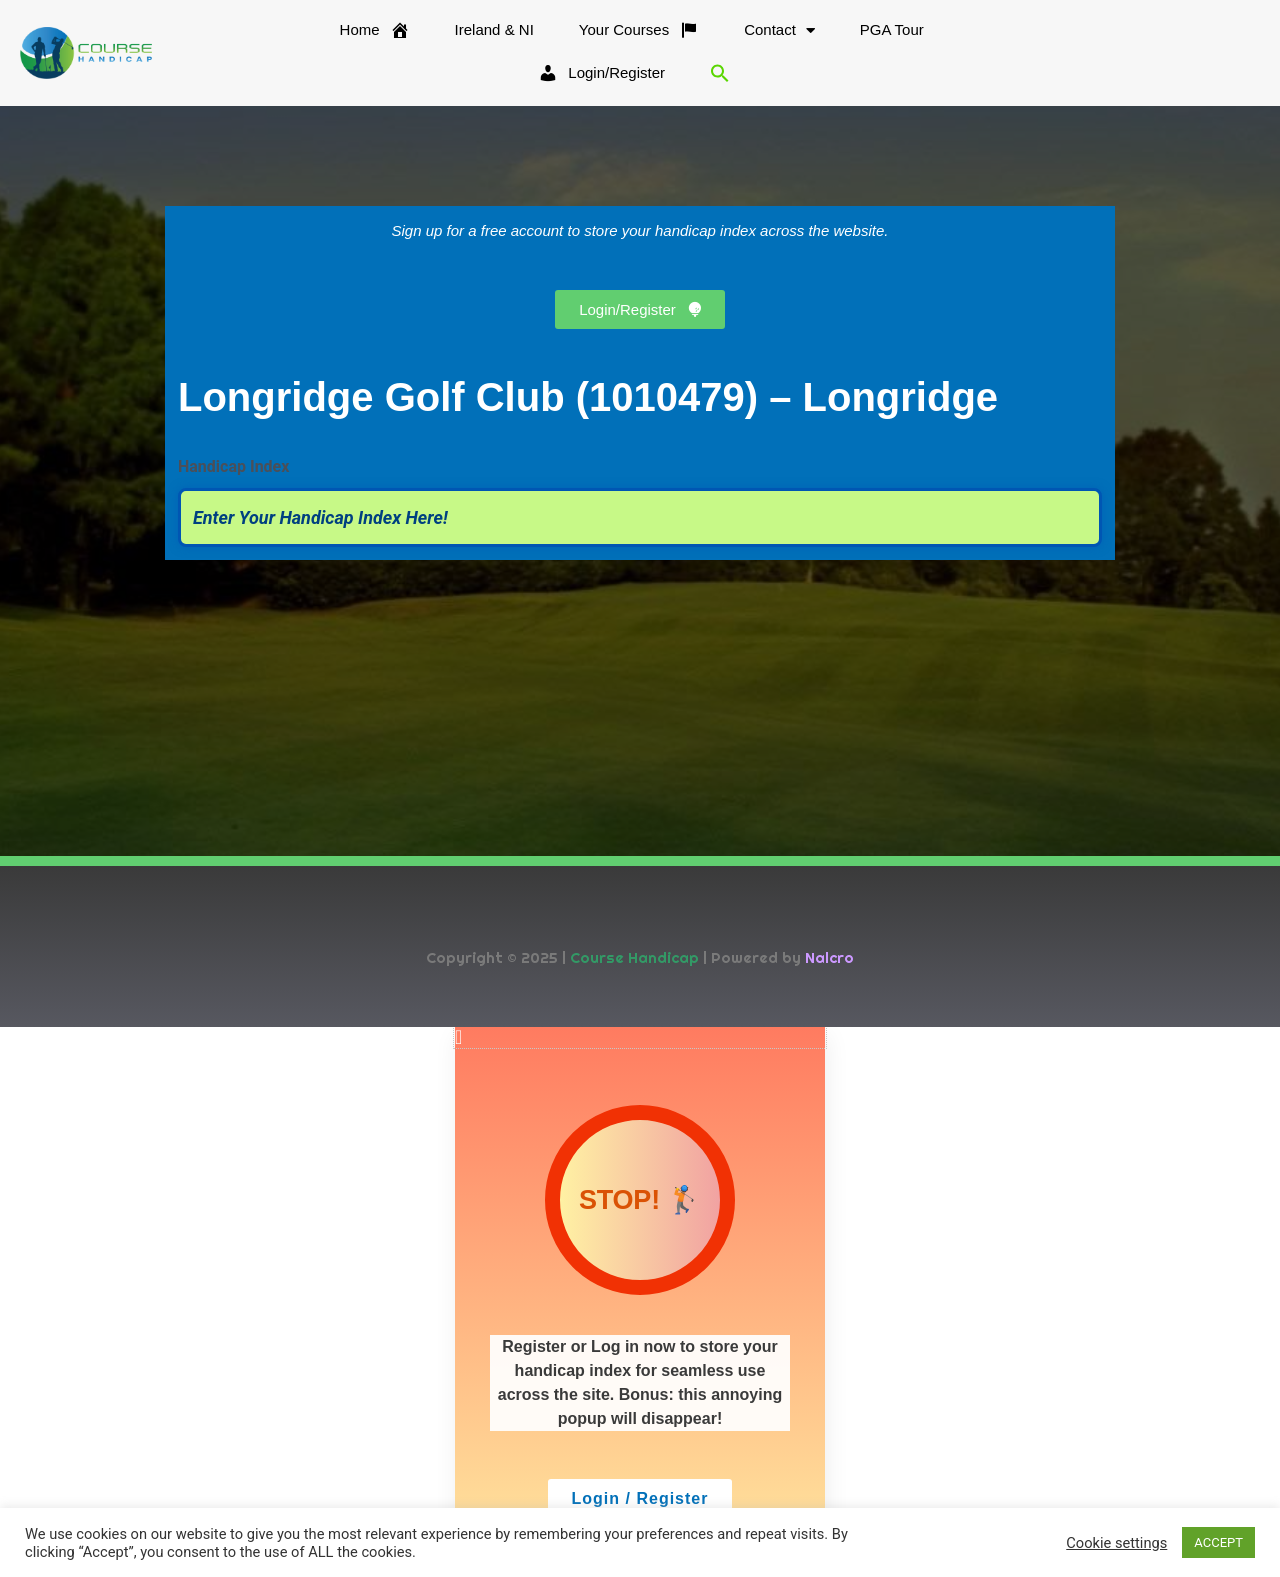  I want to click on PGA Tour, so click(892, 29).